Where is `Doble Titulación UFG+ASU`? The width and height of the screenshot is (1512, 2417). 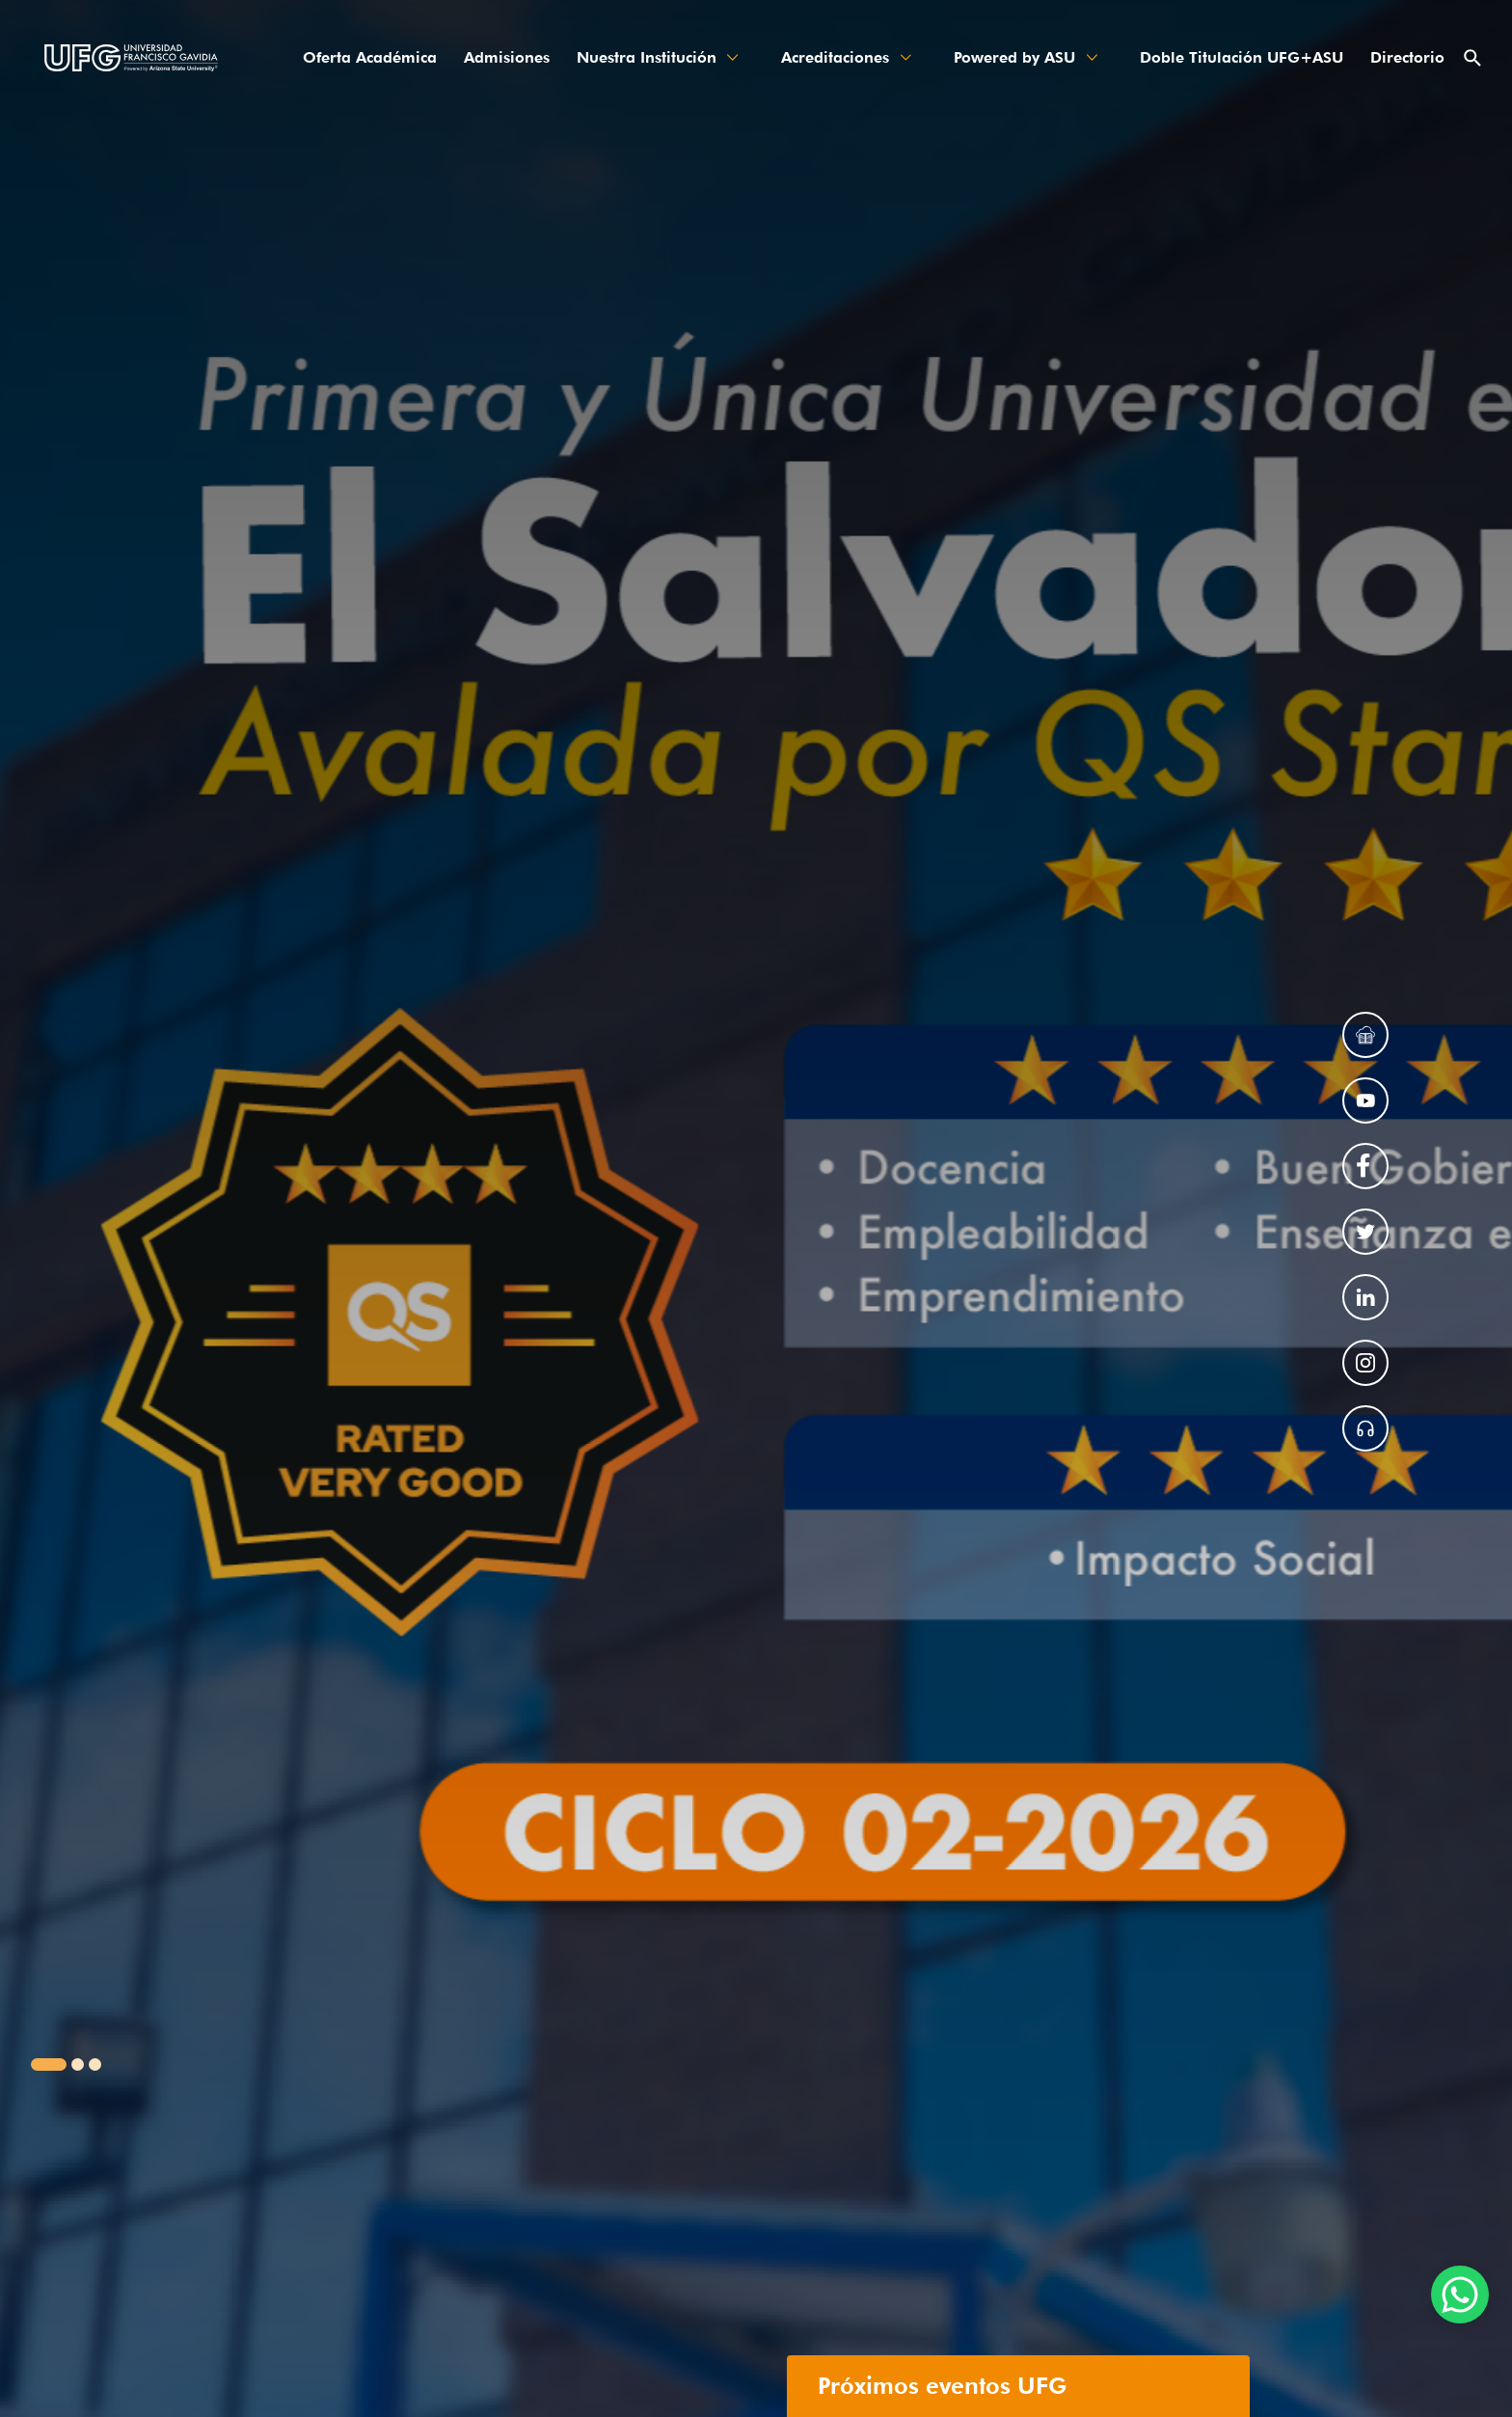
Doble Titulación UFG+ASU is located at coordinates (1241, 57).